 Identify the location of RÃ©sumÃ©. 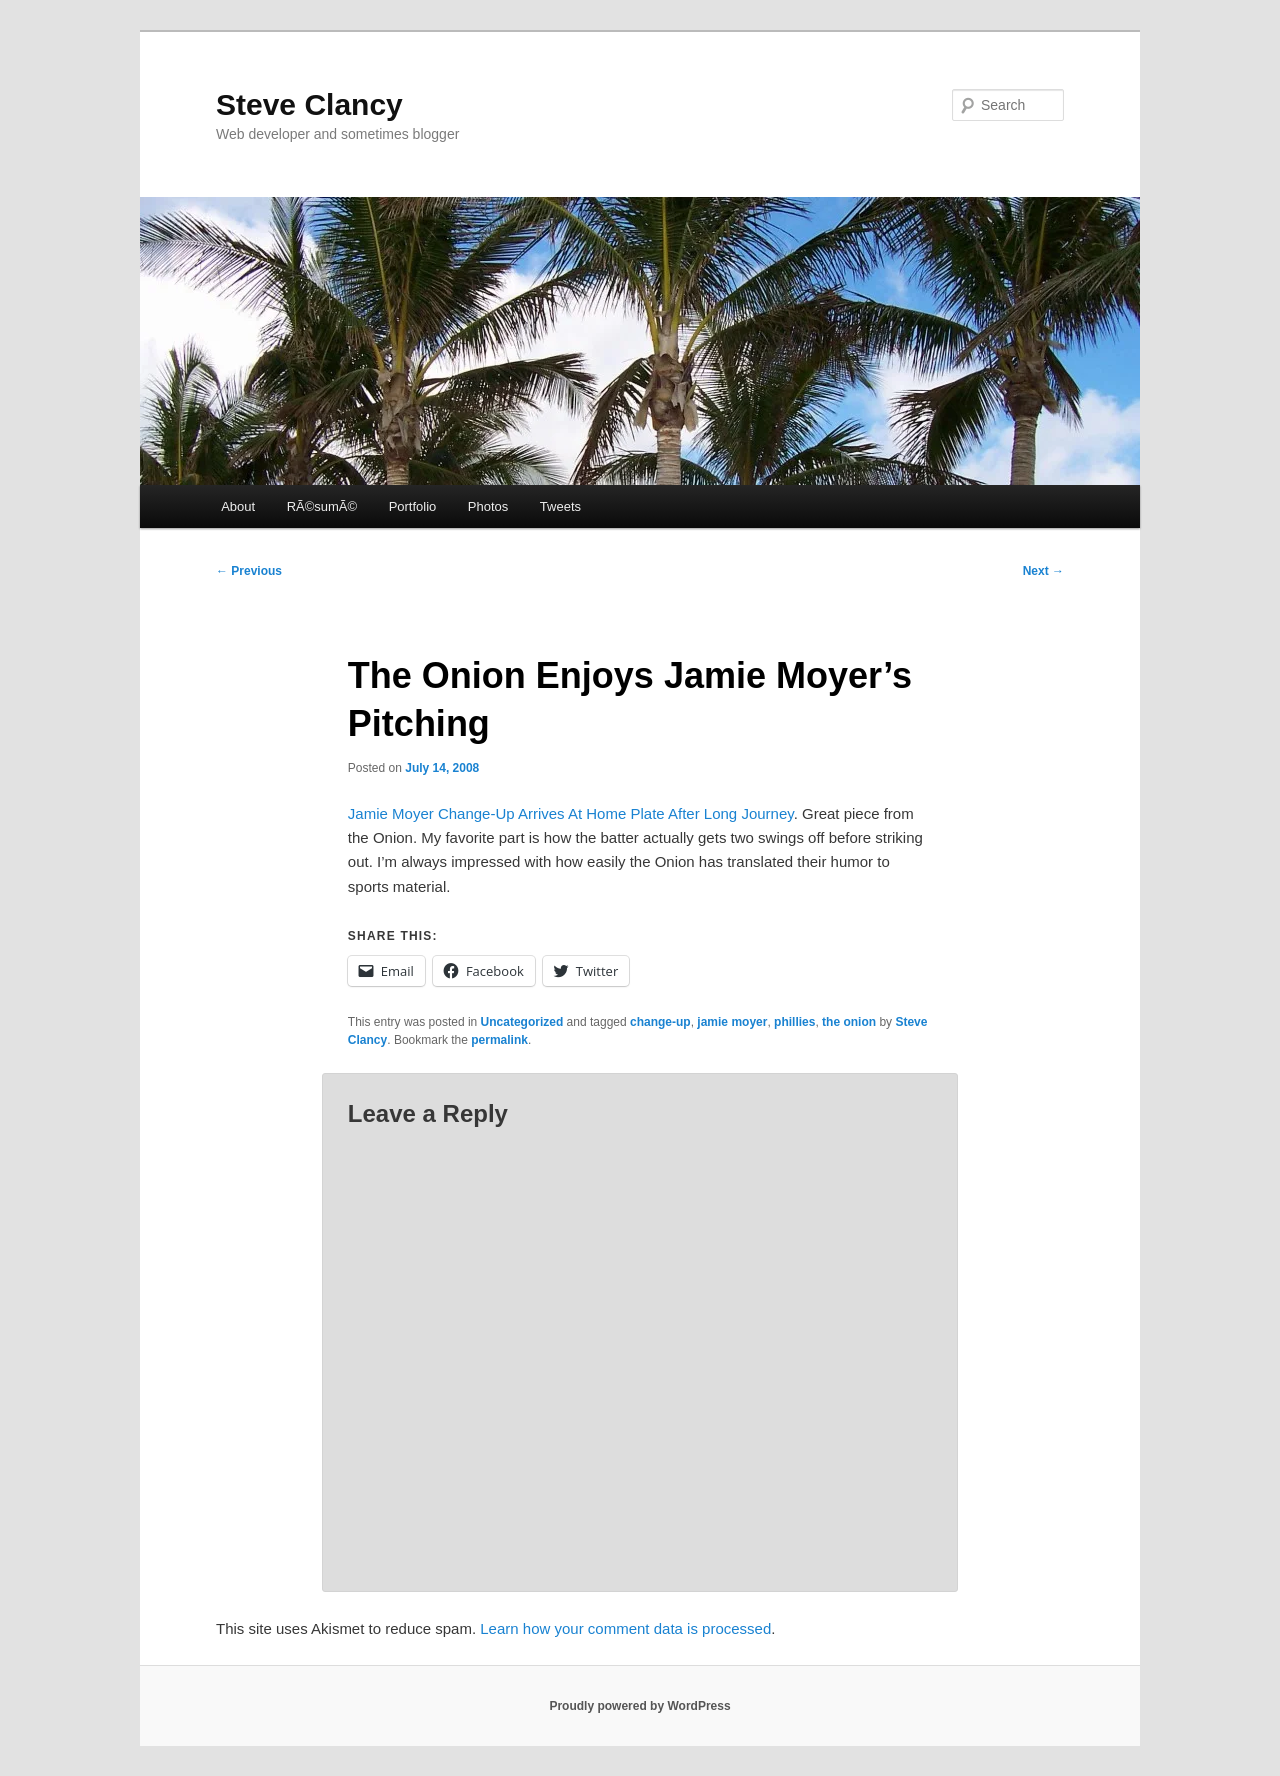
(322, 506).